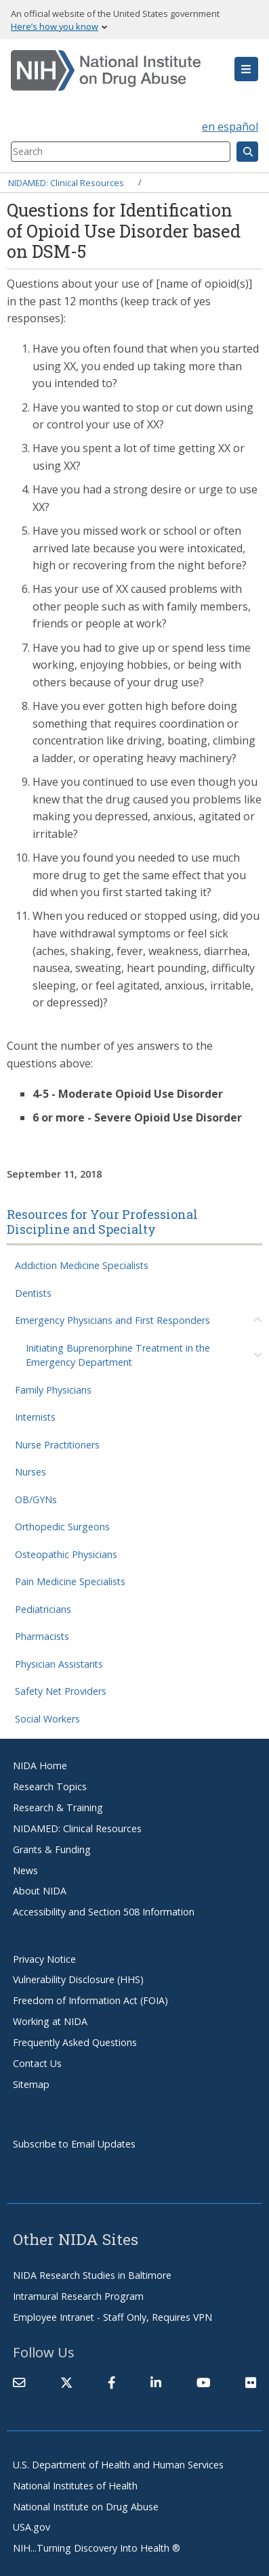 The image size is (269, 2576). What do you see at coordinates (43, 1609) in the screenshot?
I see `Pediatricians` at bounding box center [43, 1609].